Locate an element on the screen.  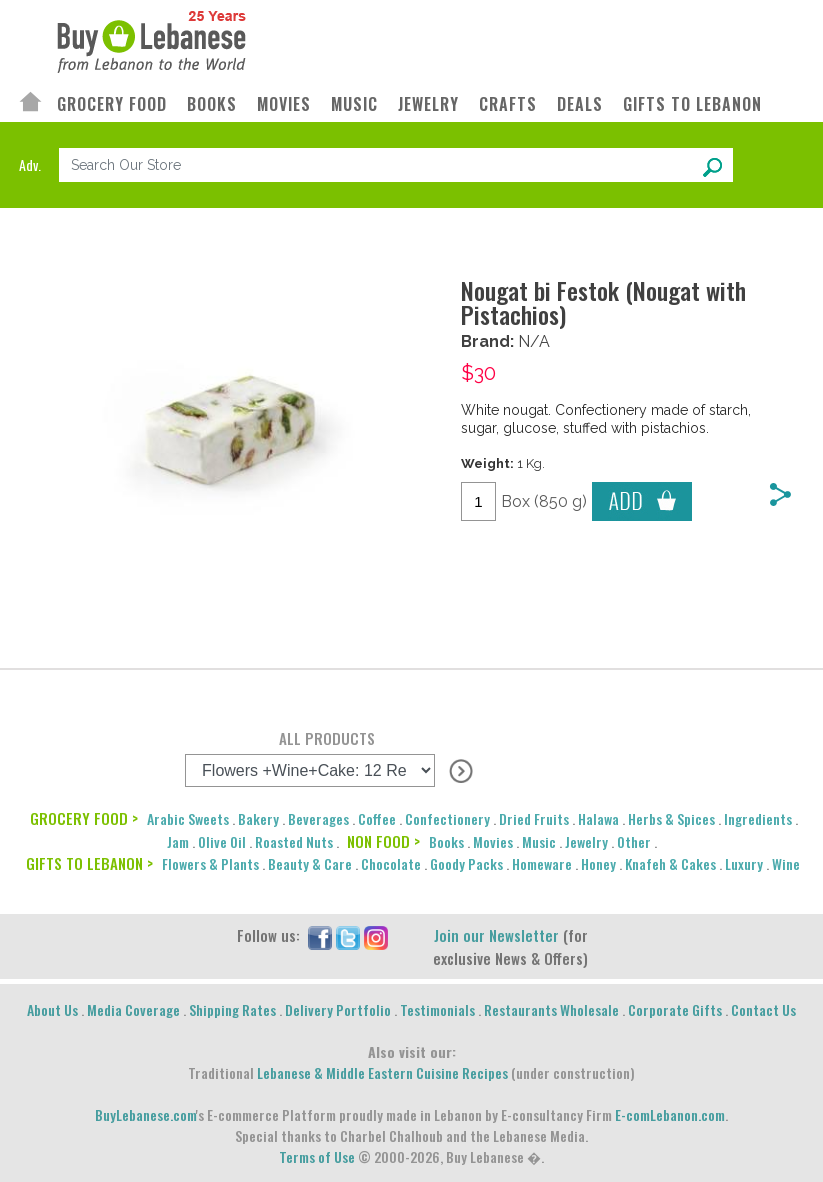
E-comLebanon.com is located at coordinates (670, 1114).